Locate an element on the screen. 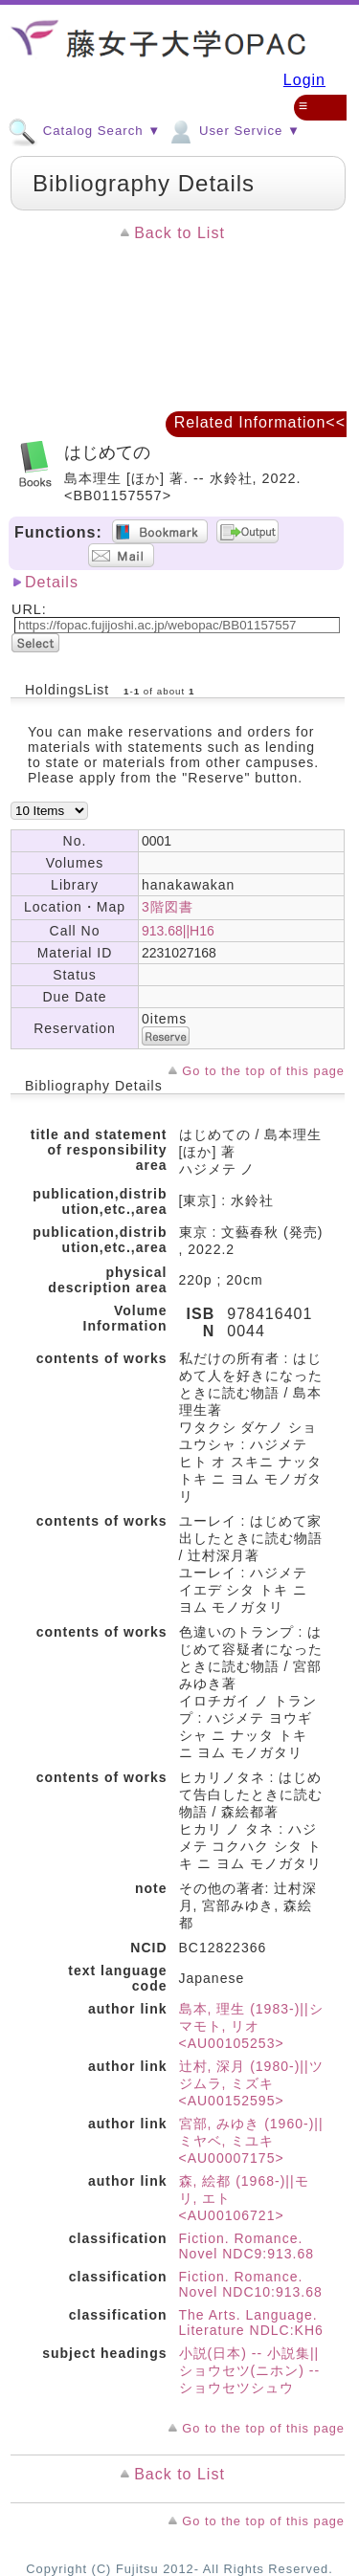  3階図書 is located at coordinates (167, 906).